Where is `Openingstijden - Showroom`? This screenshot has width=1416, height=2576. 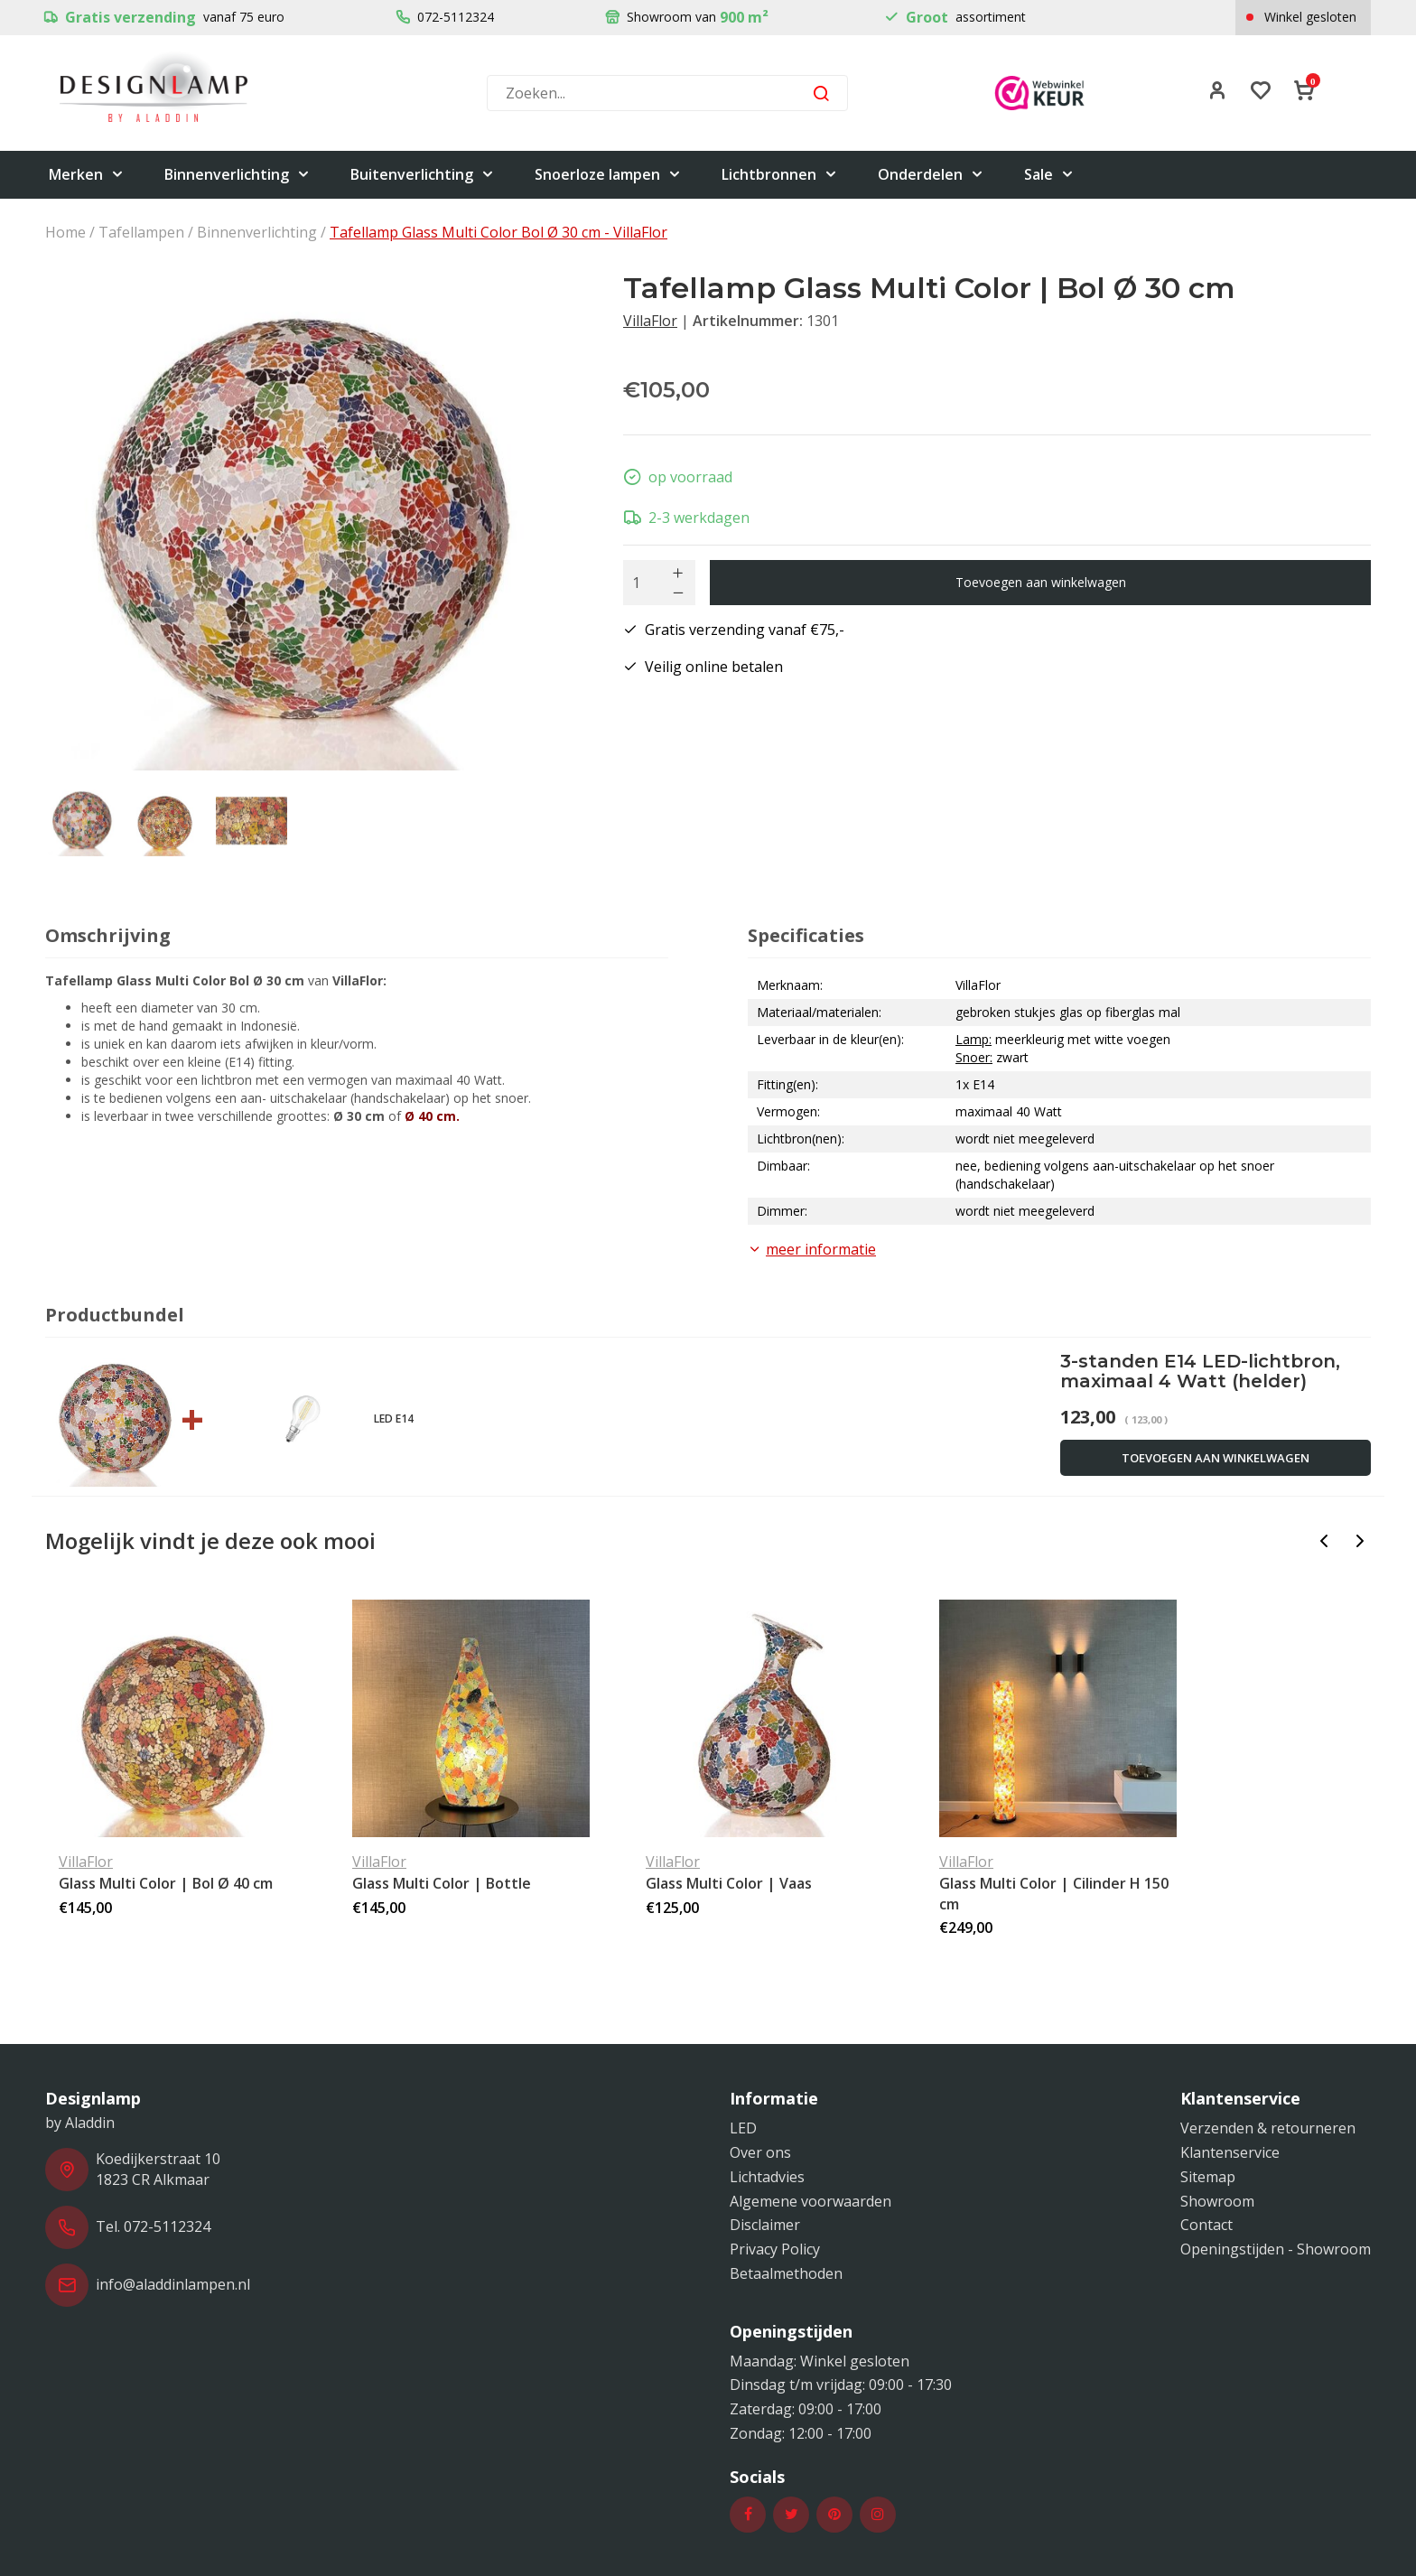
Openingstijden - Showroom is located at coordinates (1275, 2249).